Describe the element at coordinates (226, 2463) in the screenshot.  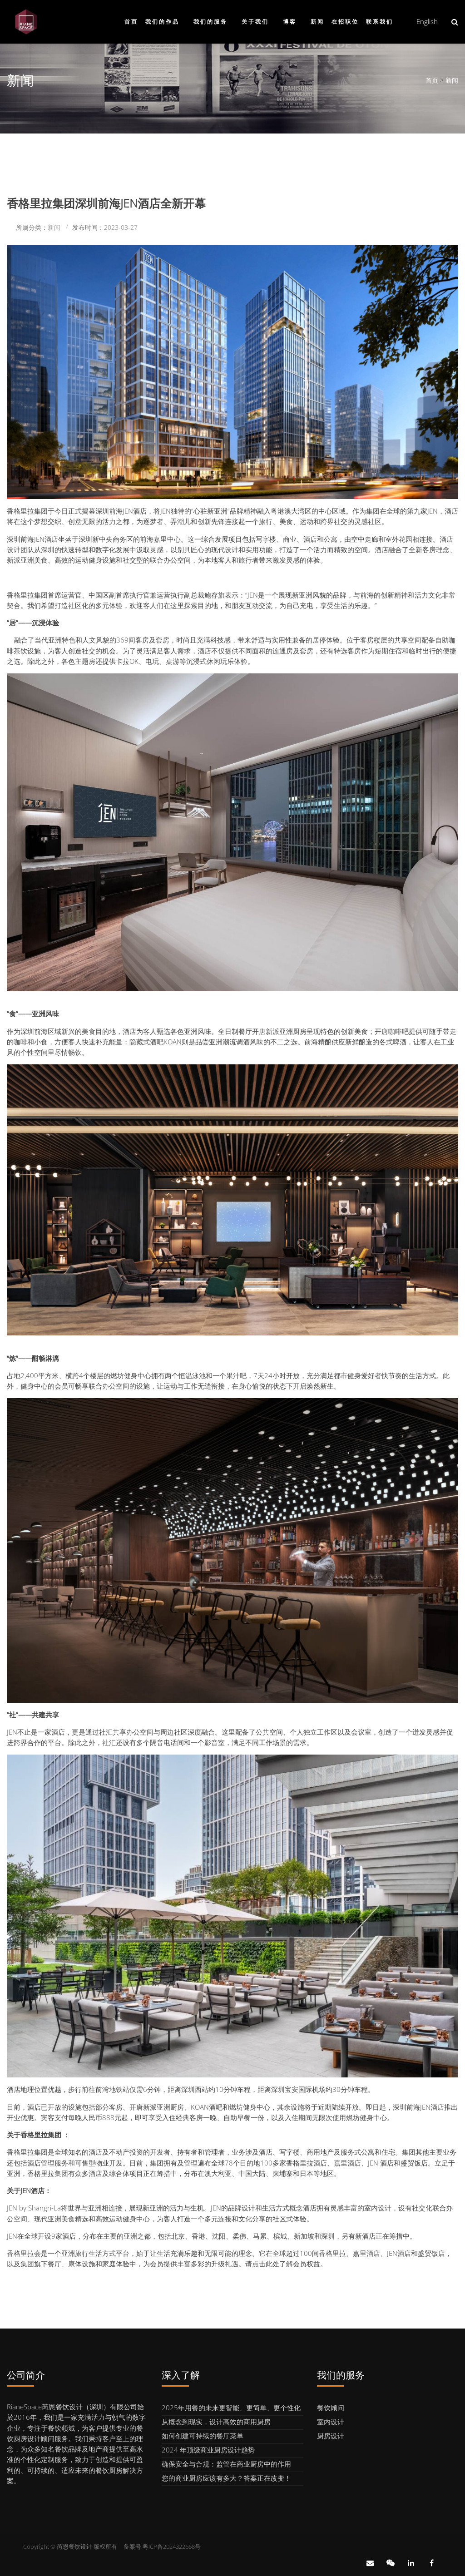
I see `确保安全与合规：监管在商业厨房中的作用` at that location.